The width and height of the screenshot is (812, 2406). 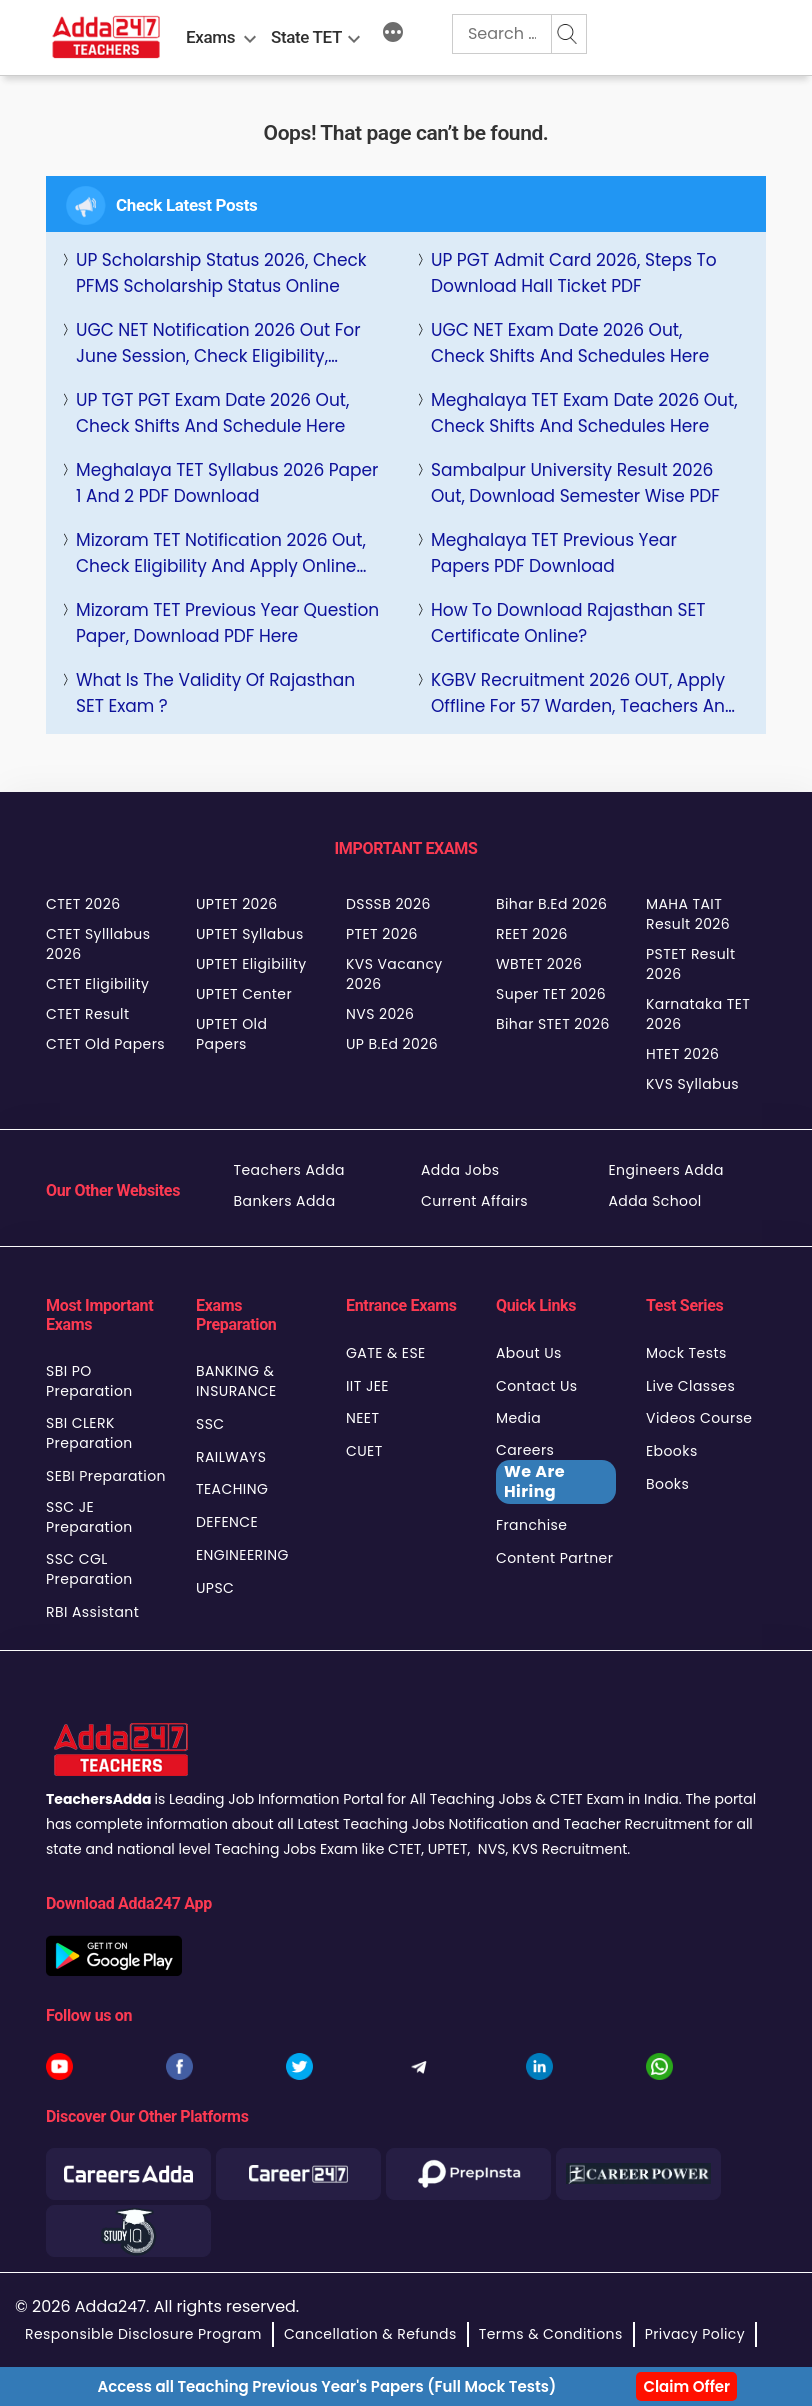 What do you see at coordinates (92, 1612) in the screenshot?
I see `RBI Assistant` at bounding box center [92, 1612].